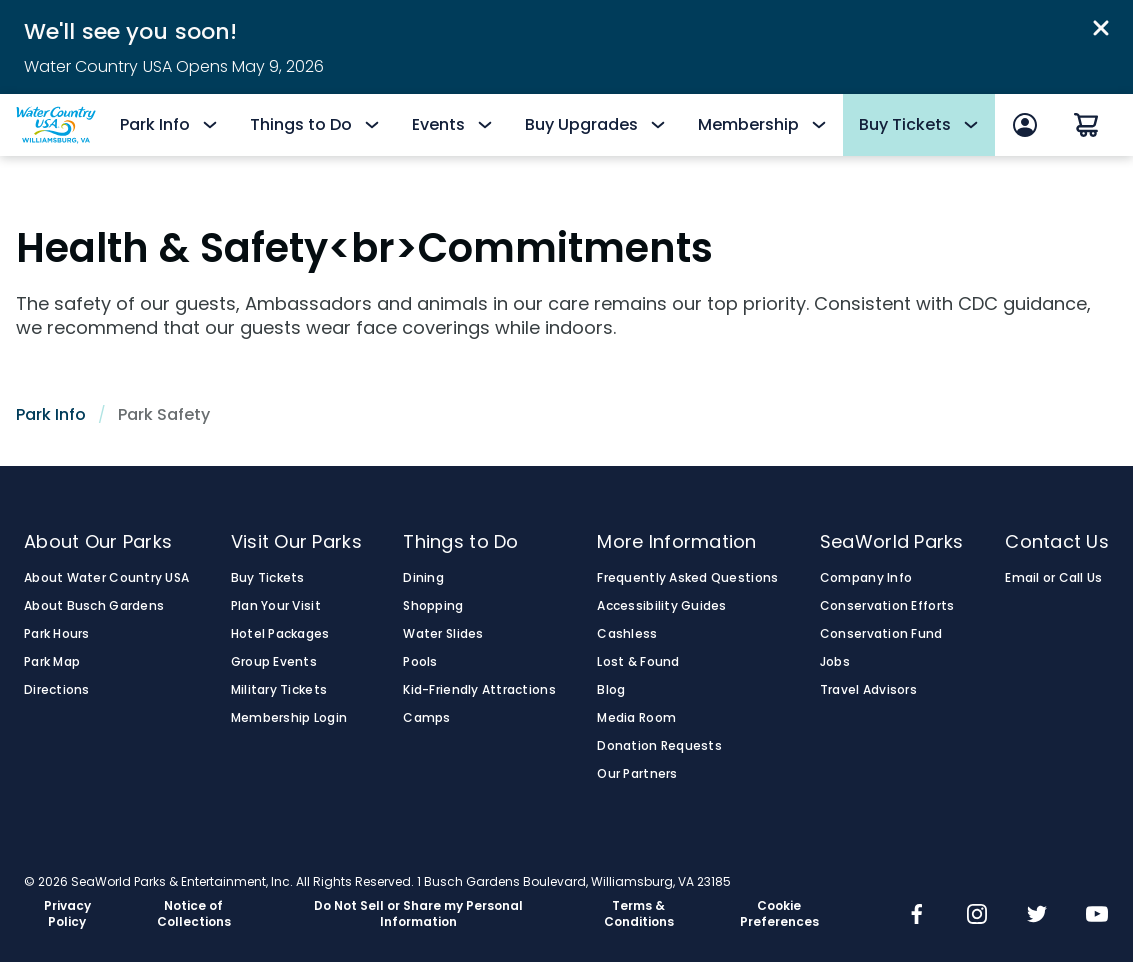  I want to click on About Busch Gardens, so click(94, 606).